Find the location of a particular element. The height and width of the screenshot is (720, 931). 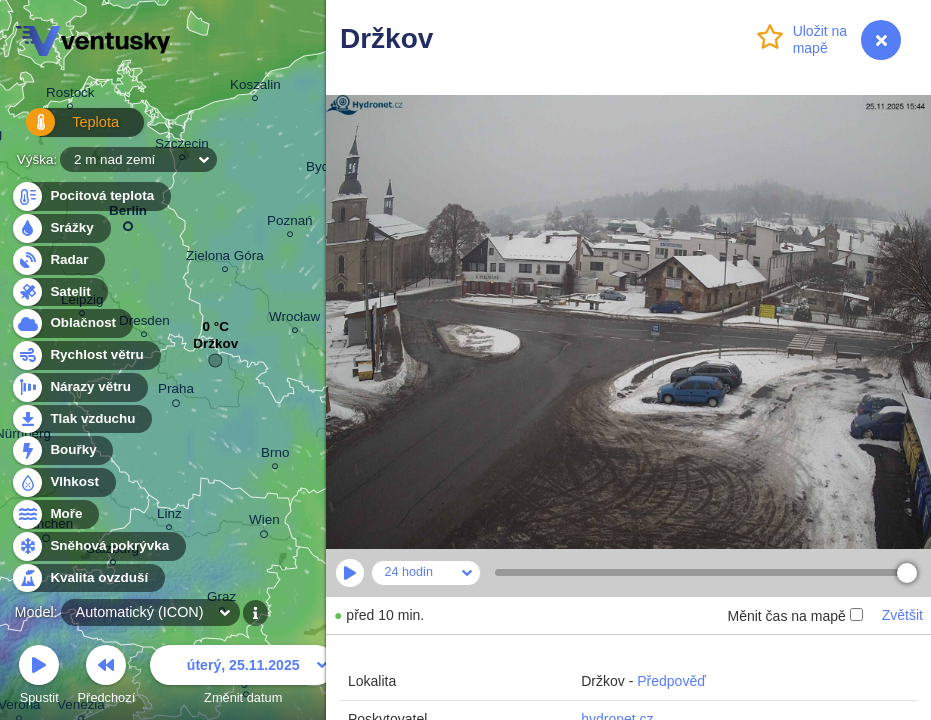

Berlin is located at coordinates (128, 214).